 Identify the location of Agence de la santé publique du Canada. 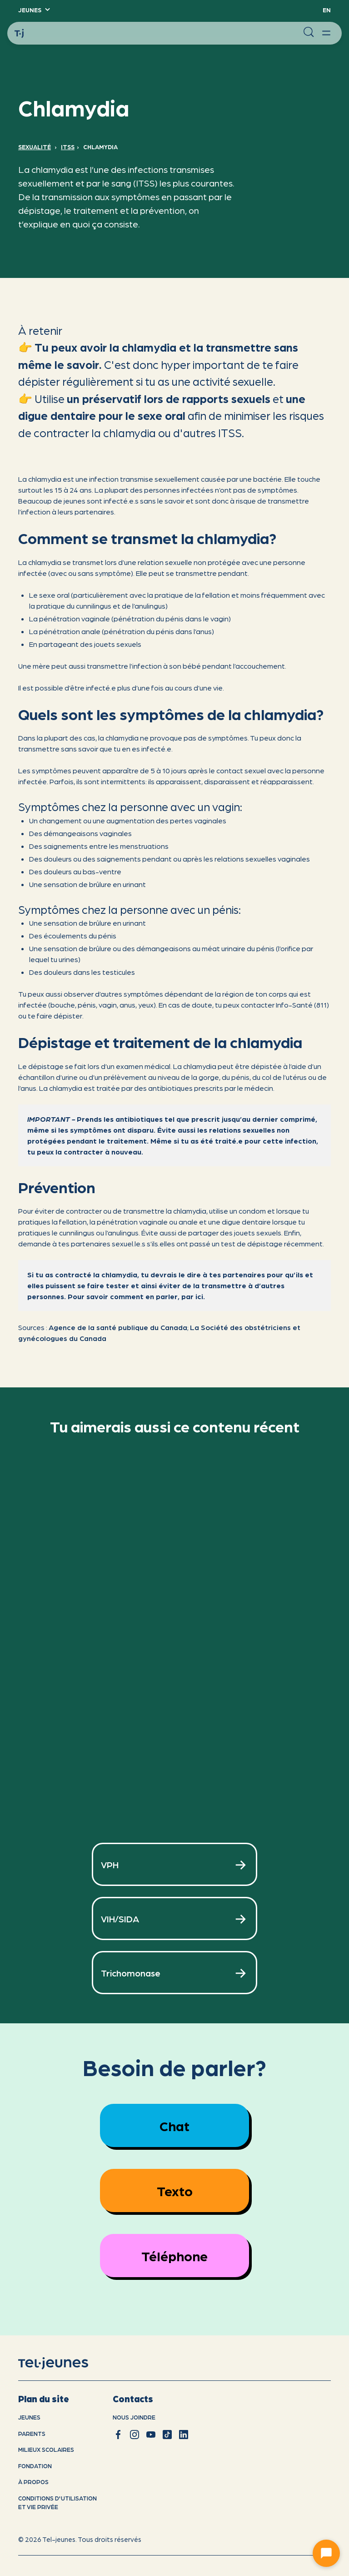
(118, 1327).